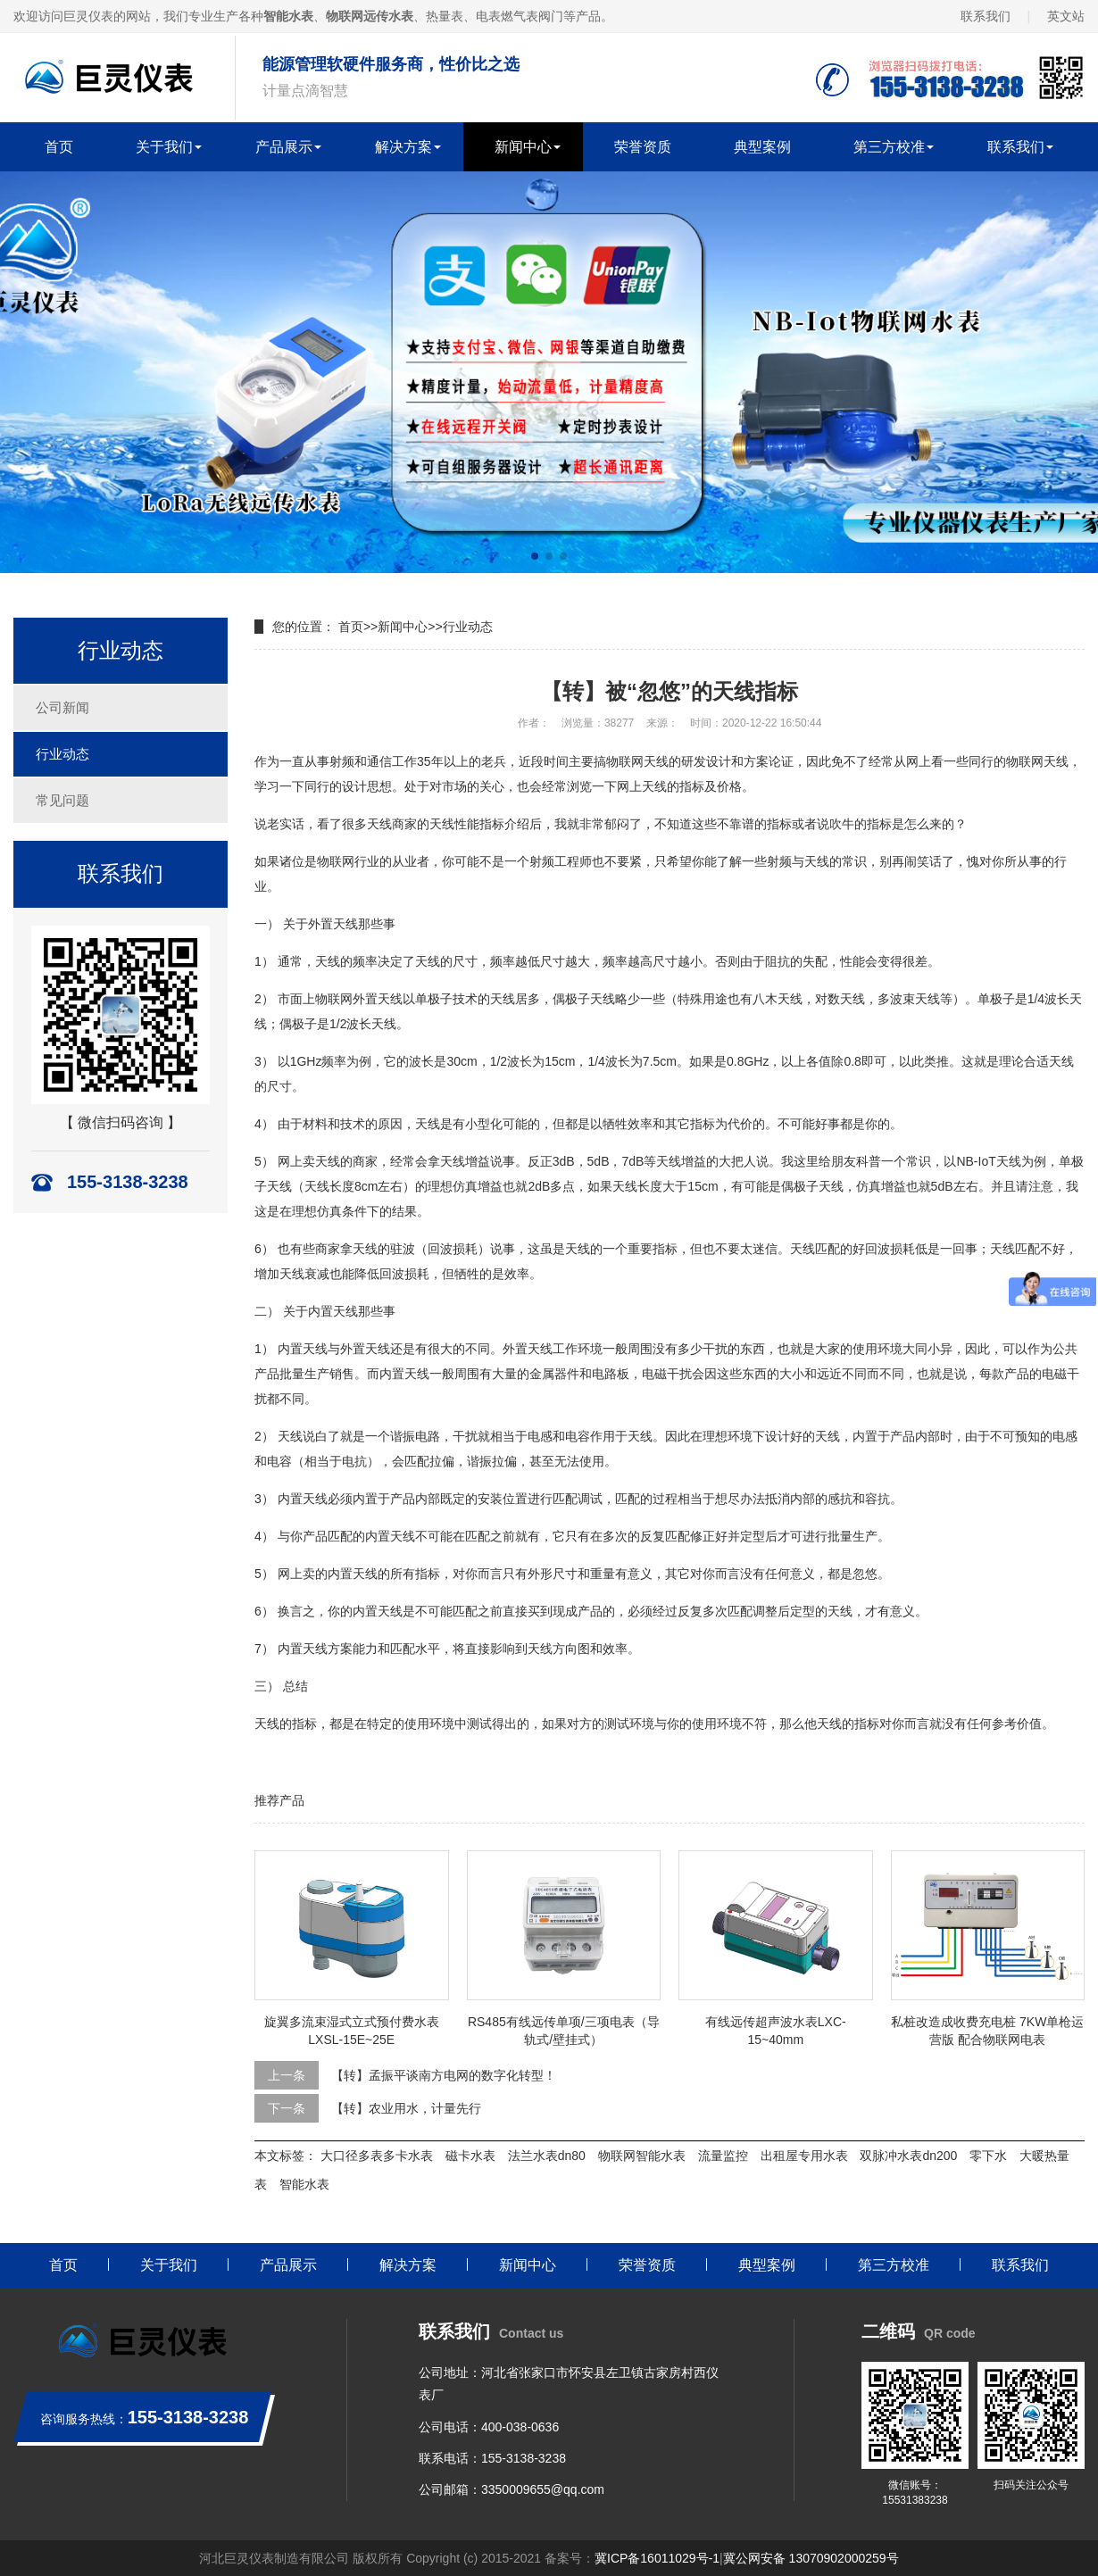 The height and width of the screenshot is (2576, 1098). What do you see at coordinates (443, 2075) in the screenshot?
I see `【转】孟振平谈南方电网的数字化转型！` at bounding box center [443, 2075].